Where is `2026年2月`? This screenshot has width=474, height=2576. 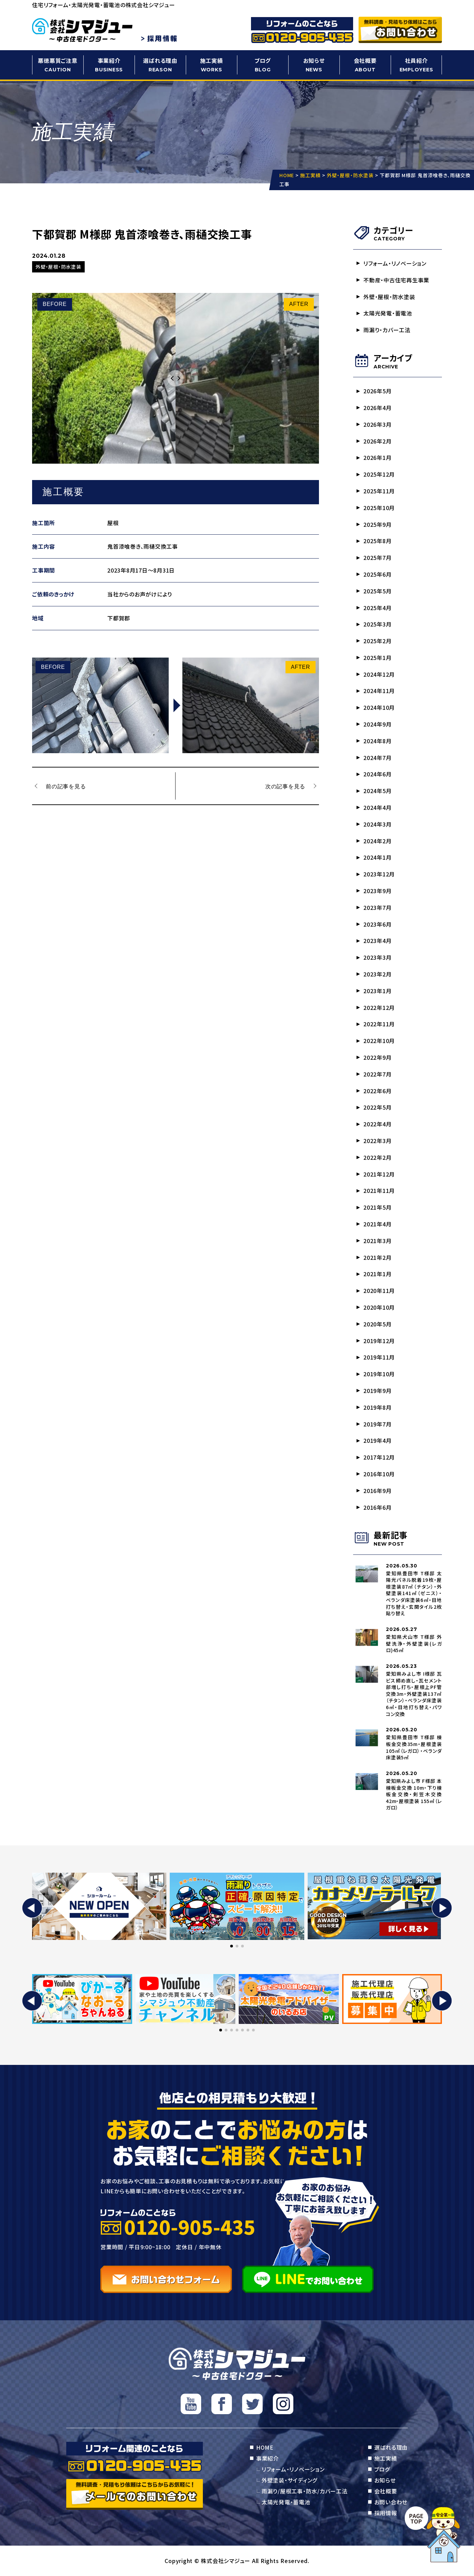 2026年2月 is located at coordinates (377, 441).